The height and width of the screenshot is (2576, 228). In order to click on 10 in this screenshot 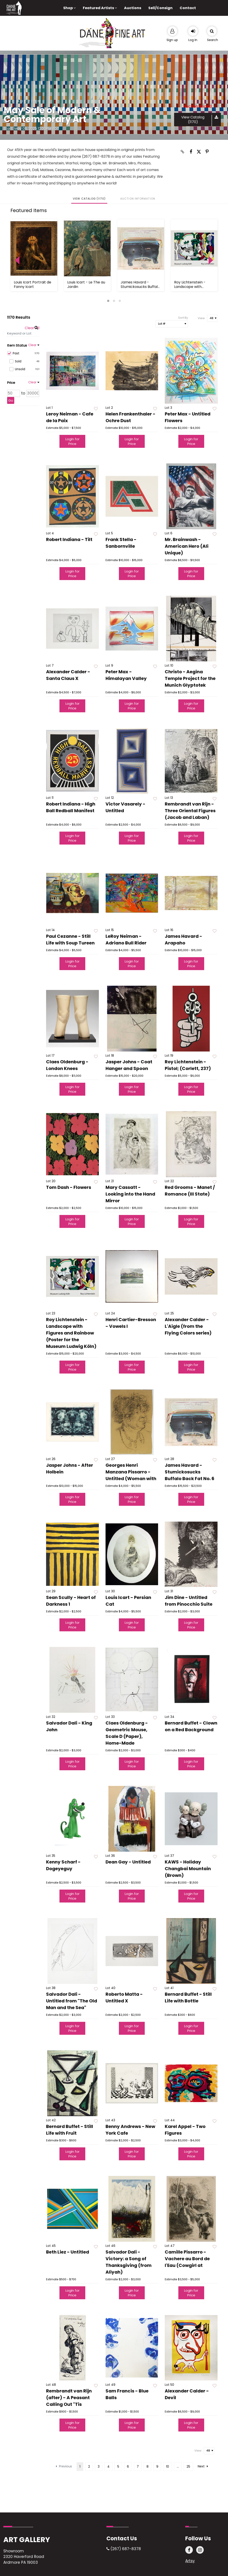, I will do `click(167, 2466)`.